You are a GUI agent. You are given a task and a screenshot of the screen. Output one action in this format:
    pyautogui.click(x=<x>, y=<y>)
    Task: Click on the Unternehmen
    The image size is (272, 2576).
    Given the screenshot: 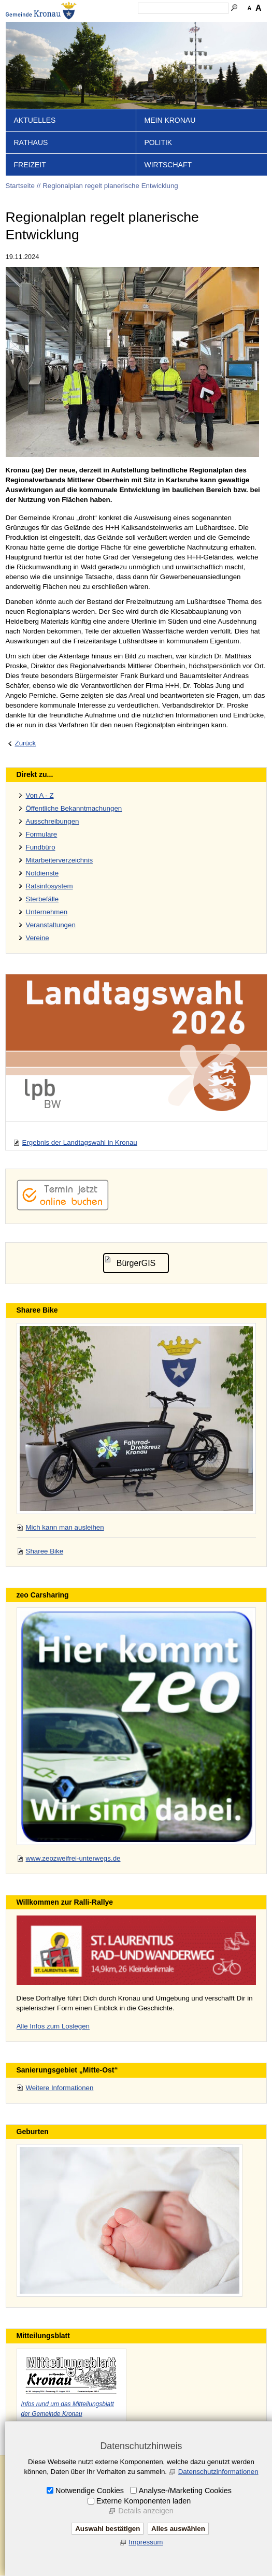 What is the action you would take?
    pyautogui.click(x=47, y=912)
    